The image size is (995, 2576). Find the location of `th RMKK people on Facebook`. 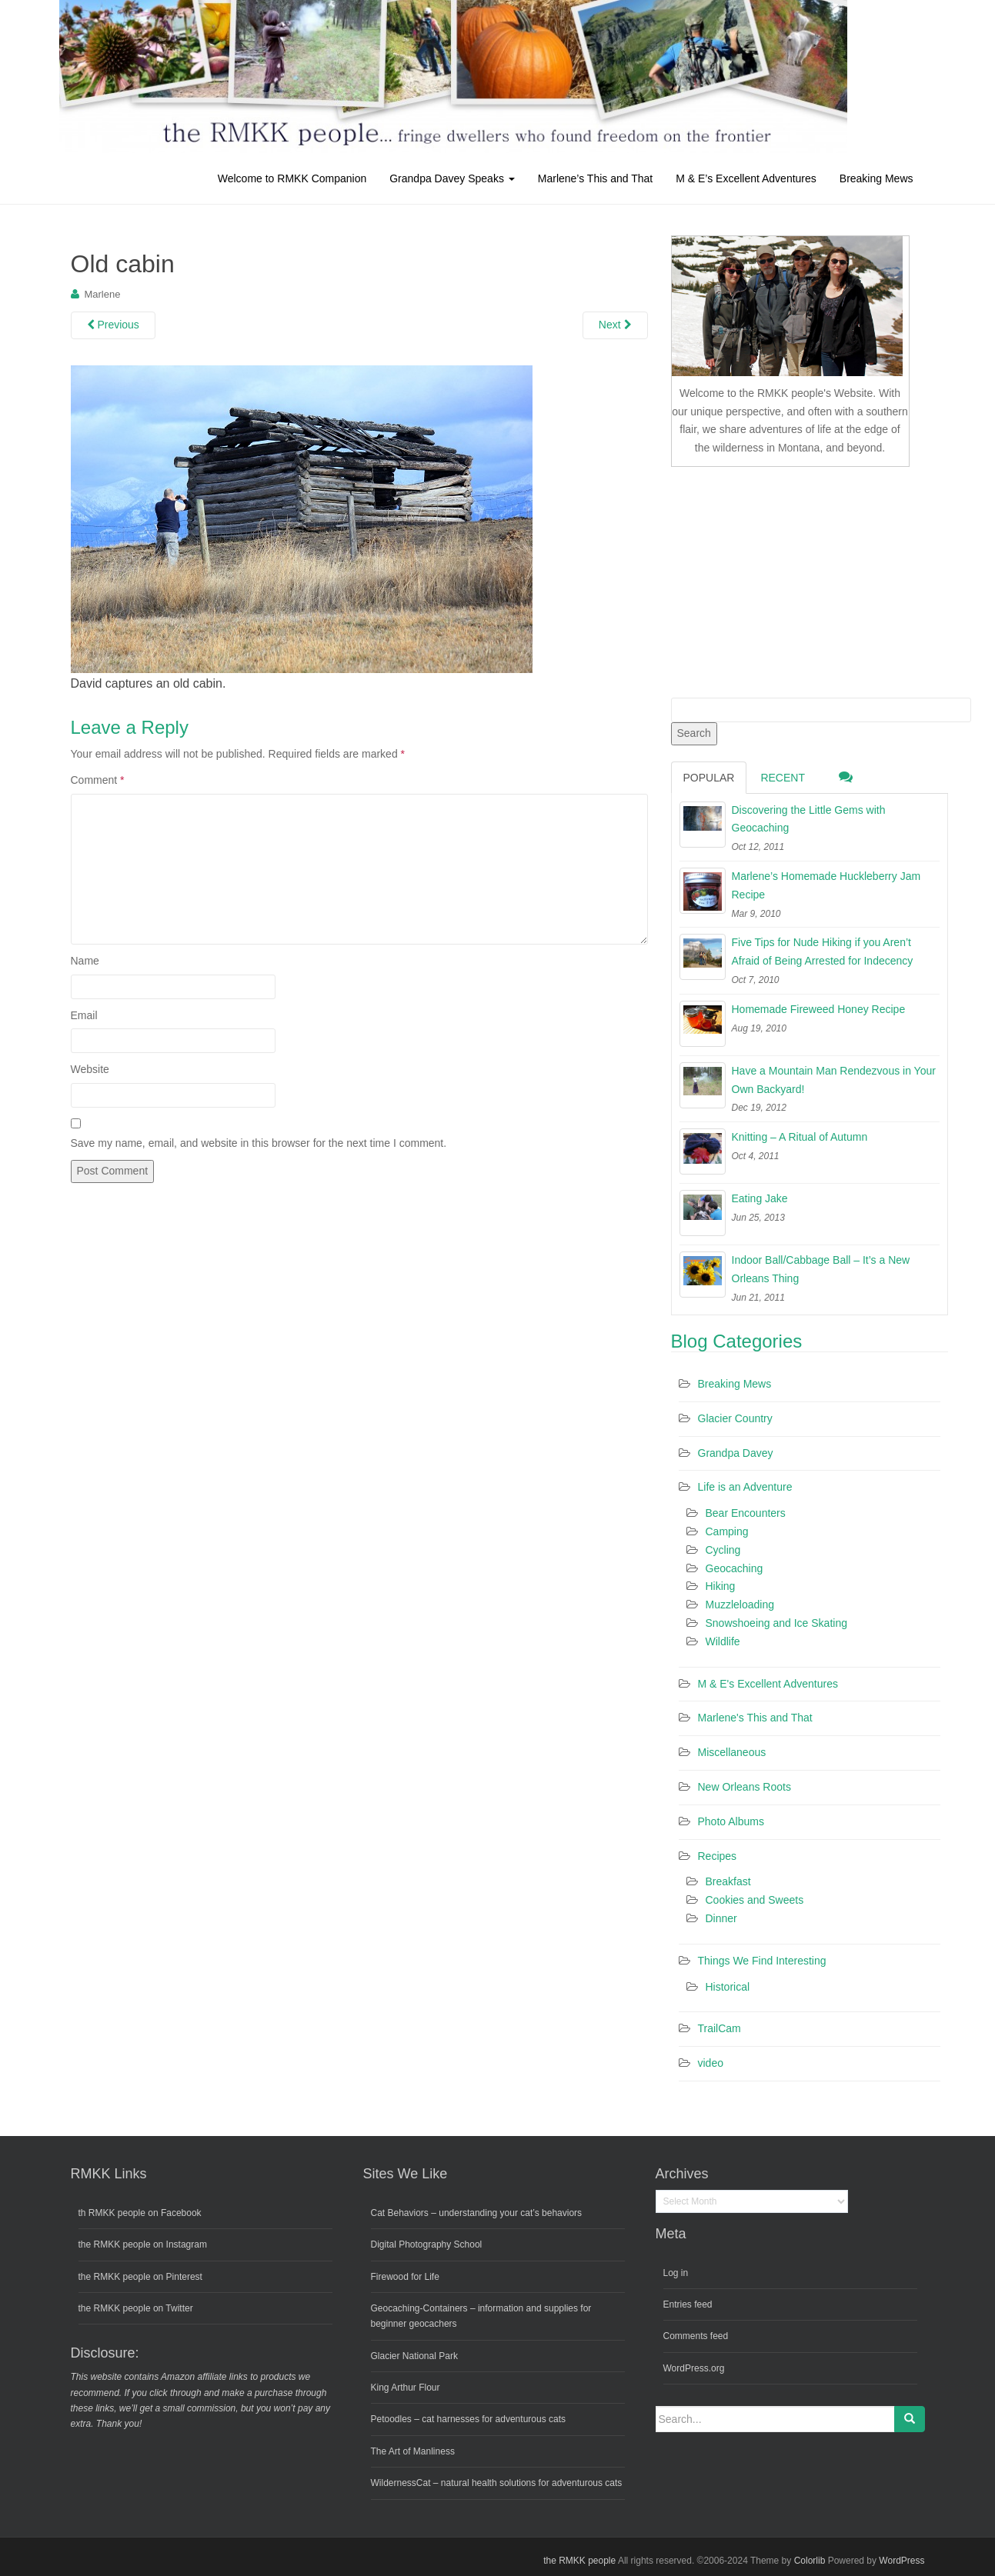

th RMKK people on Facebook is located at coordinates (140, 2213).